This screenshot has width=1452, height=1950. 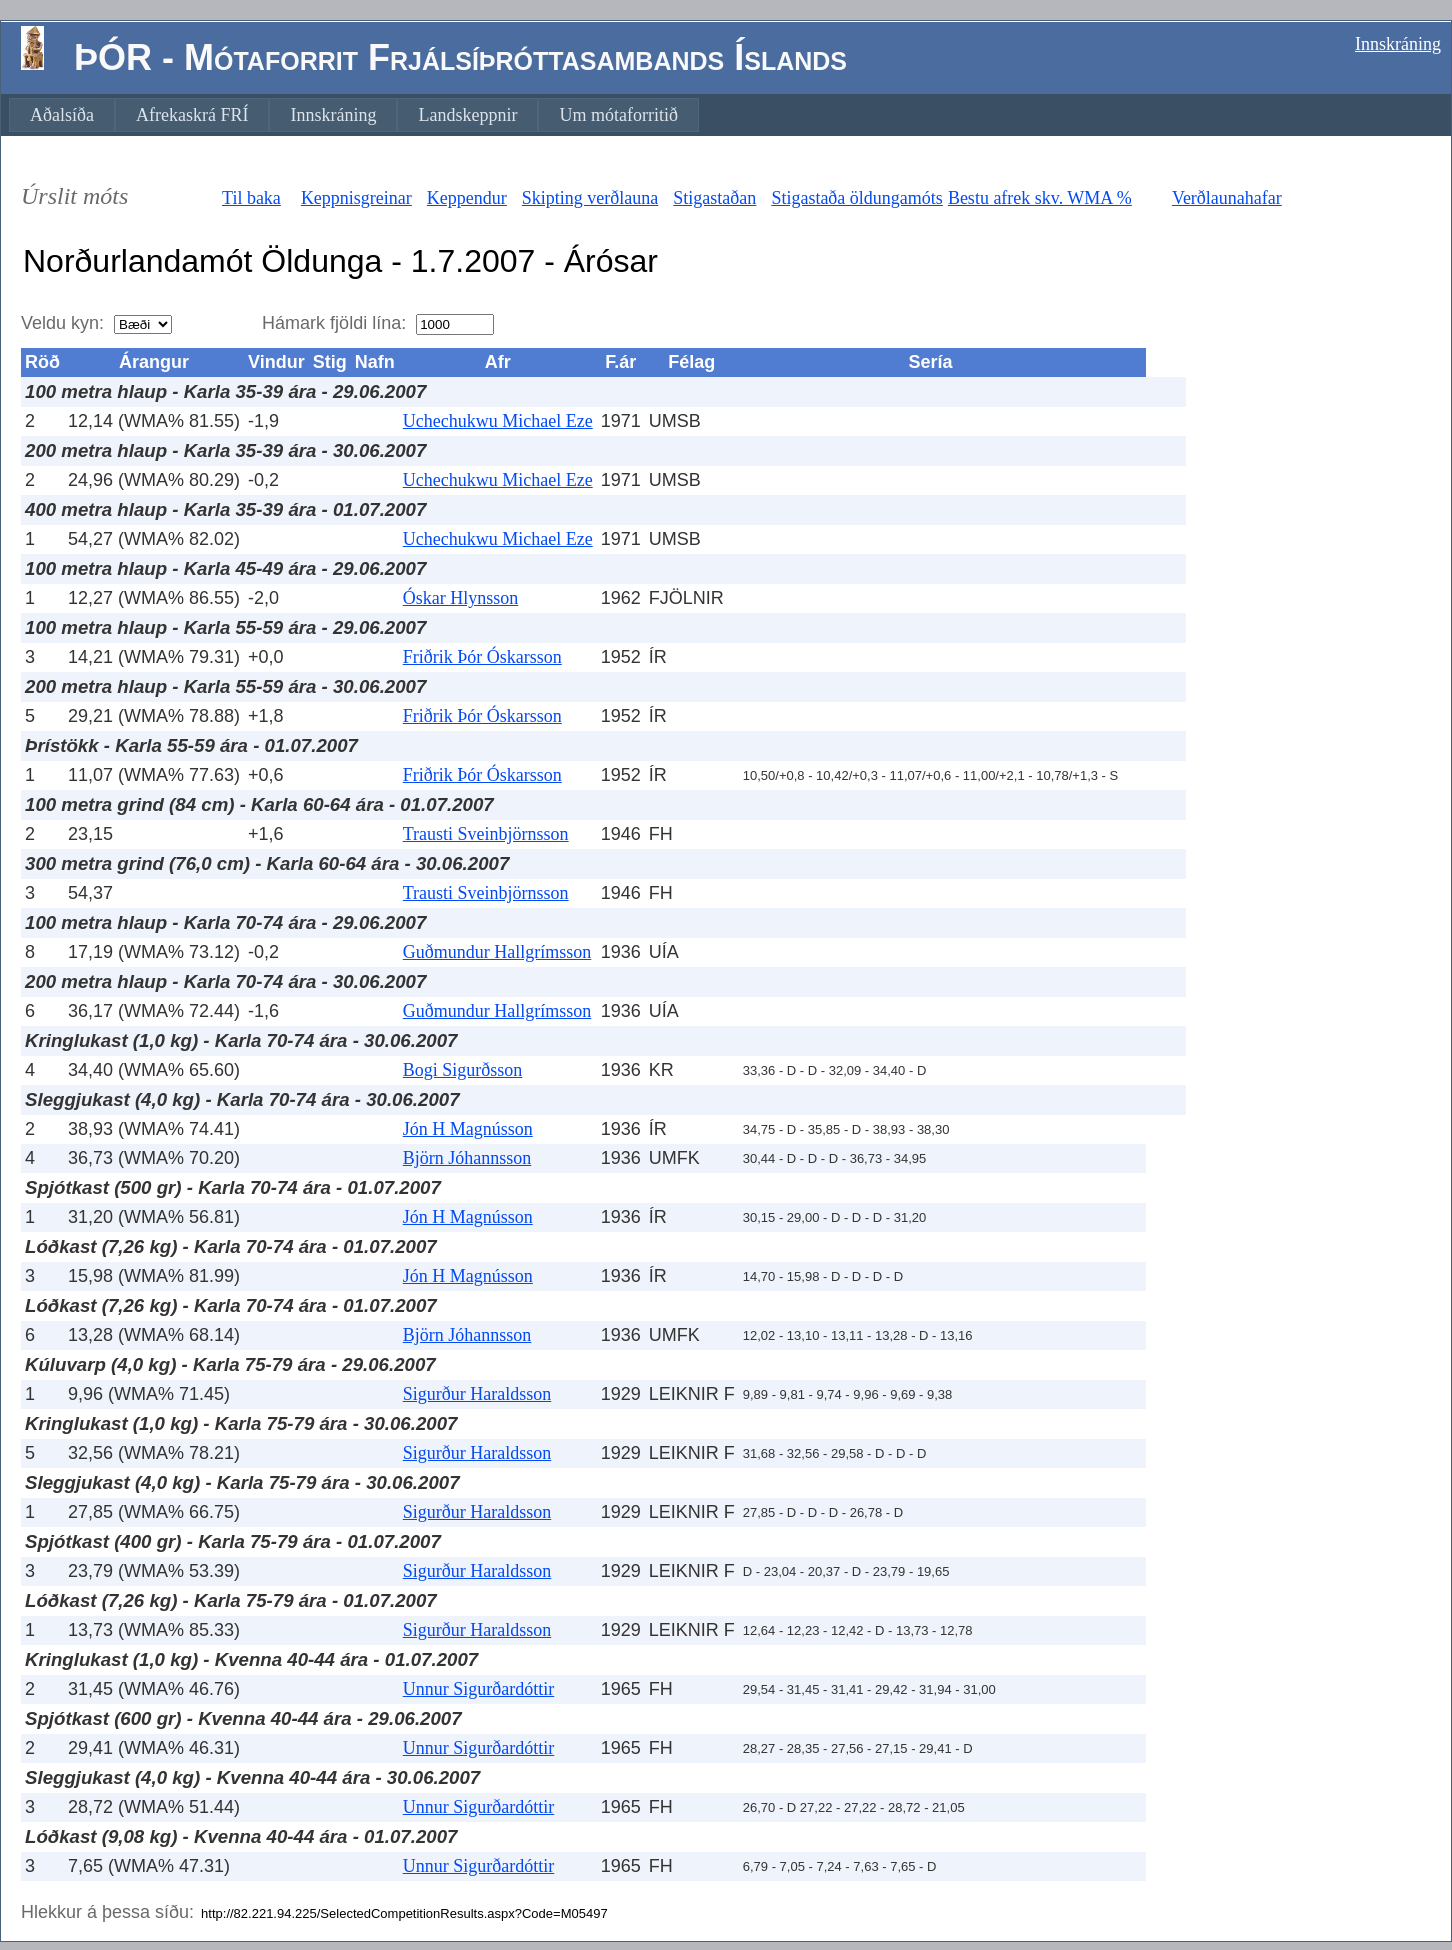 I want to click on Verðlaunahafar, so click(x=1227, y=198).